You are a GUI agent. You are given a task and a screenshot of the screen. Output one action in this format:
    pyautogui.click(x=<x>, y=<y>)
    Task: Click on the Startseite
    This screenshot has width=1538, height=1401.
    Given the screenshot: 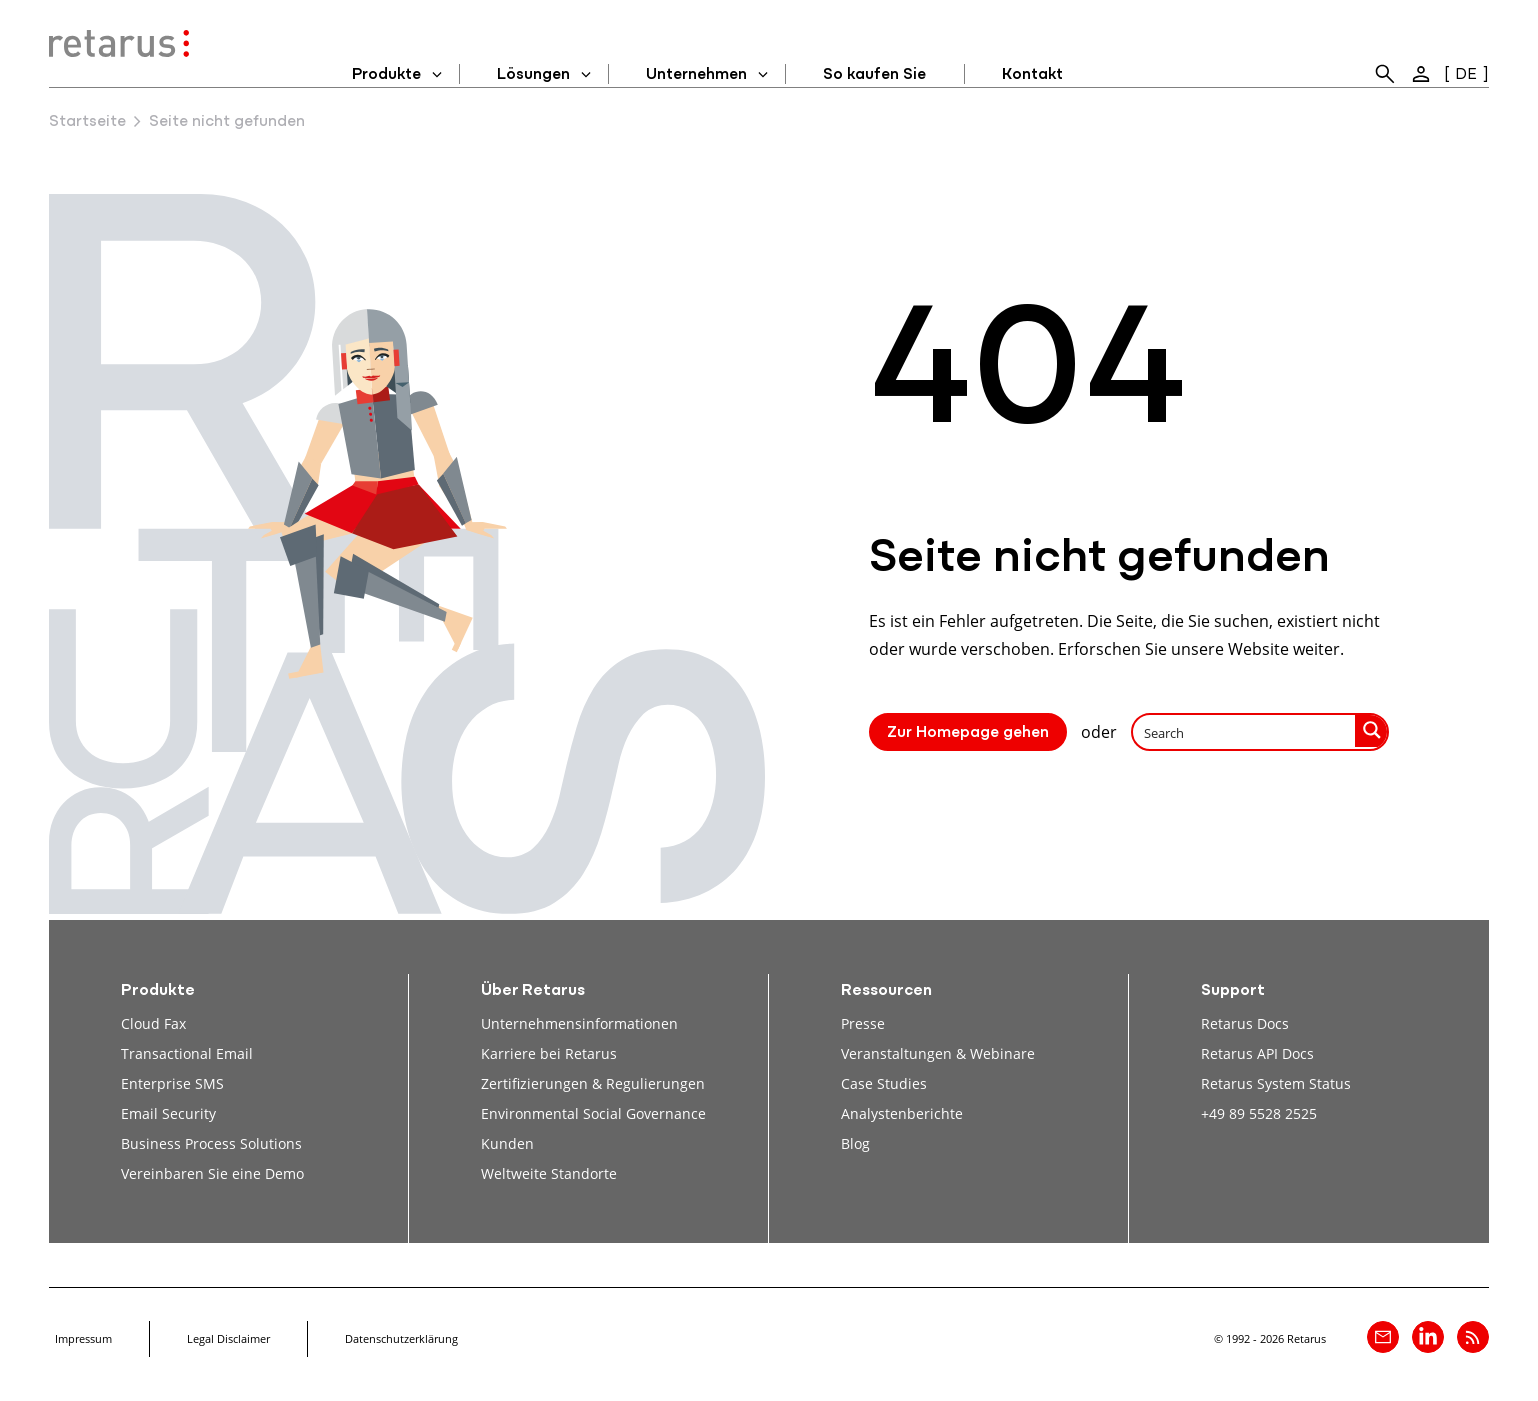 What is the action you would take?
    pyautogui.click(x=87, y=122)
    